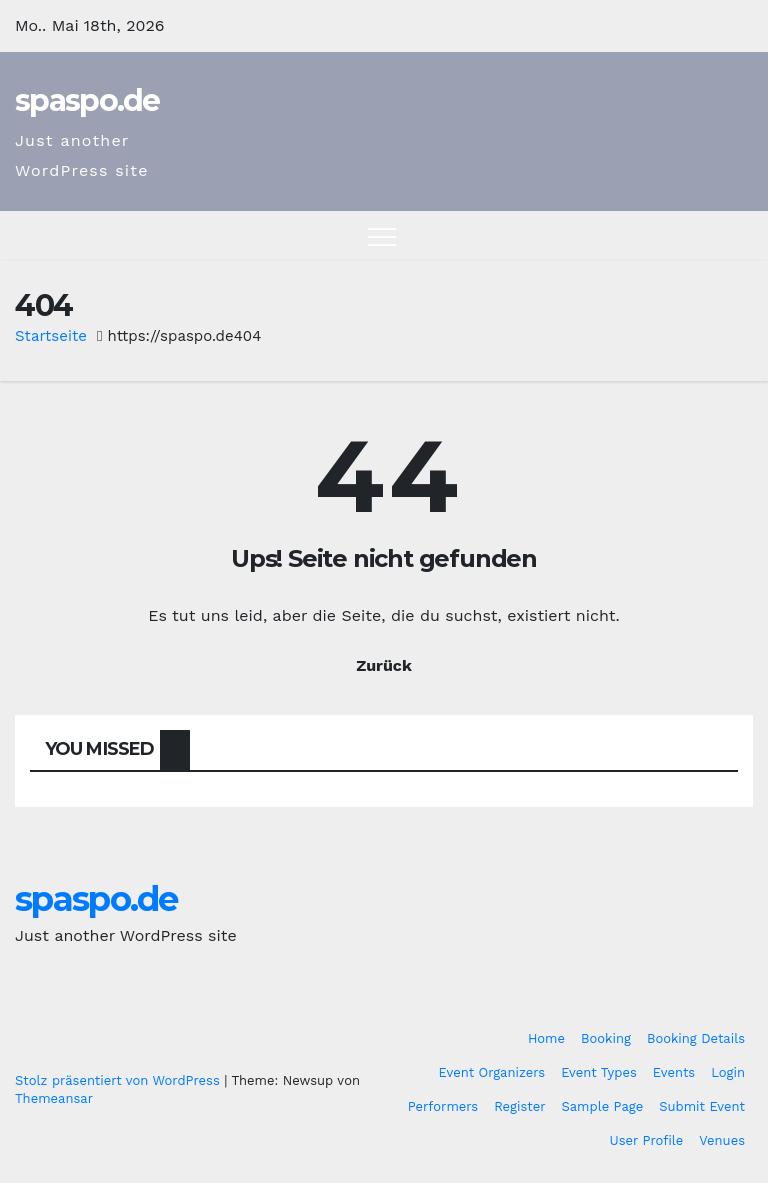 The image size is (768, 1183). I want to click on Themeansar, so click(54, 1098).